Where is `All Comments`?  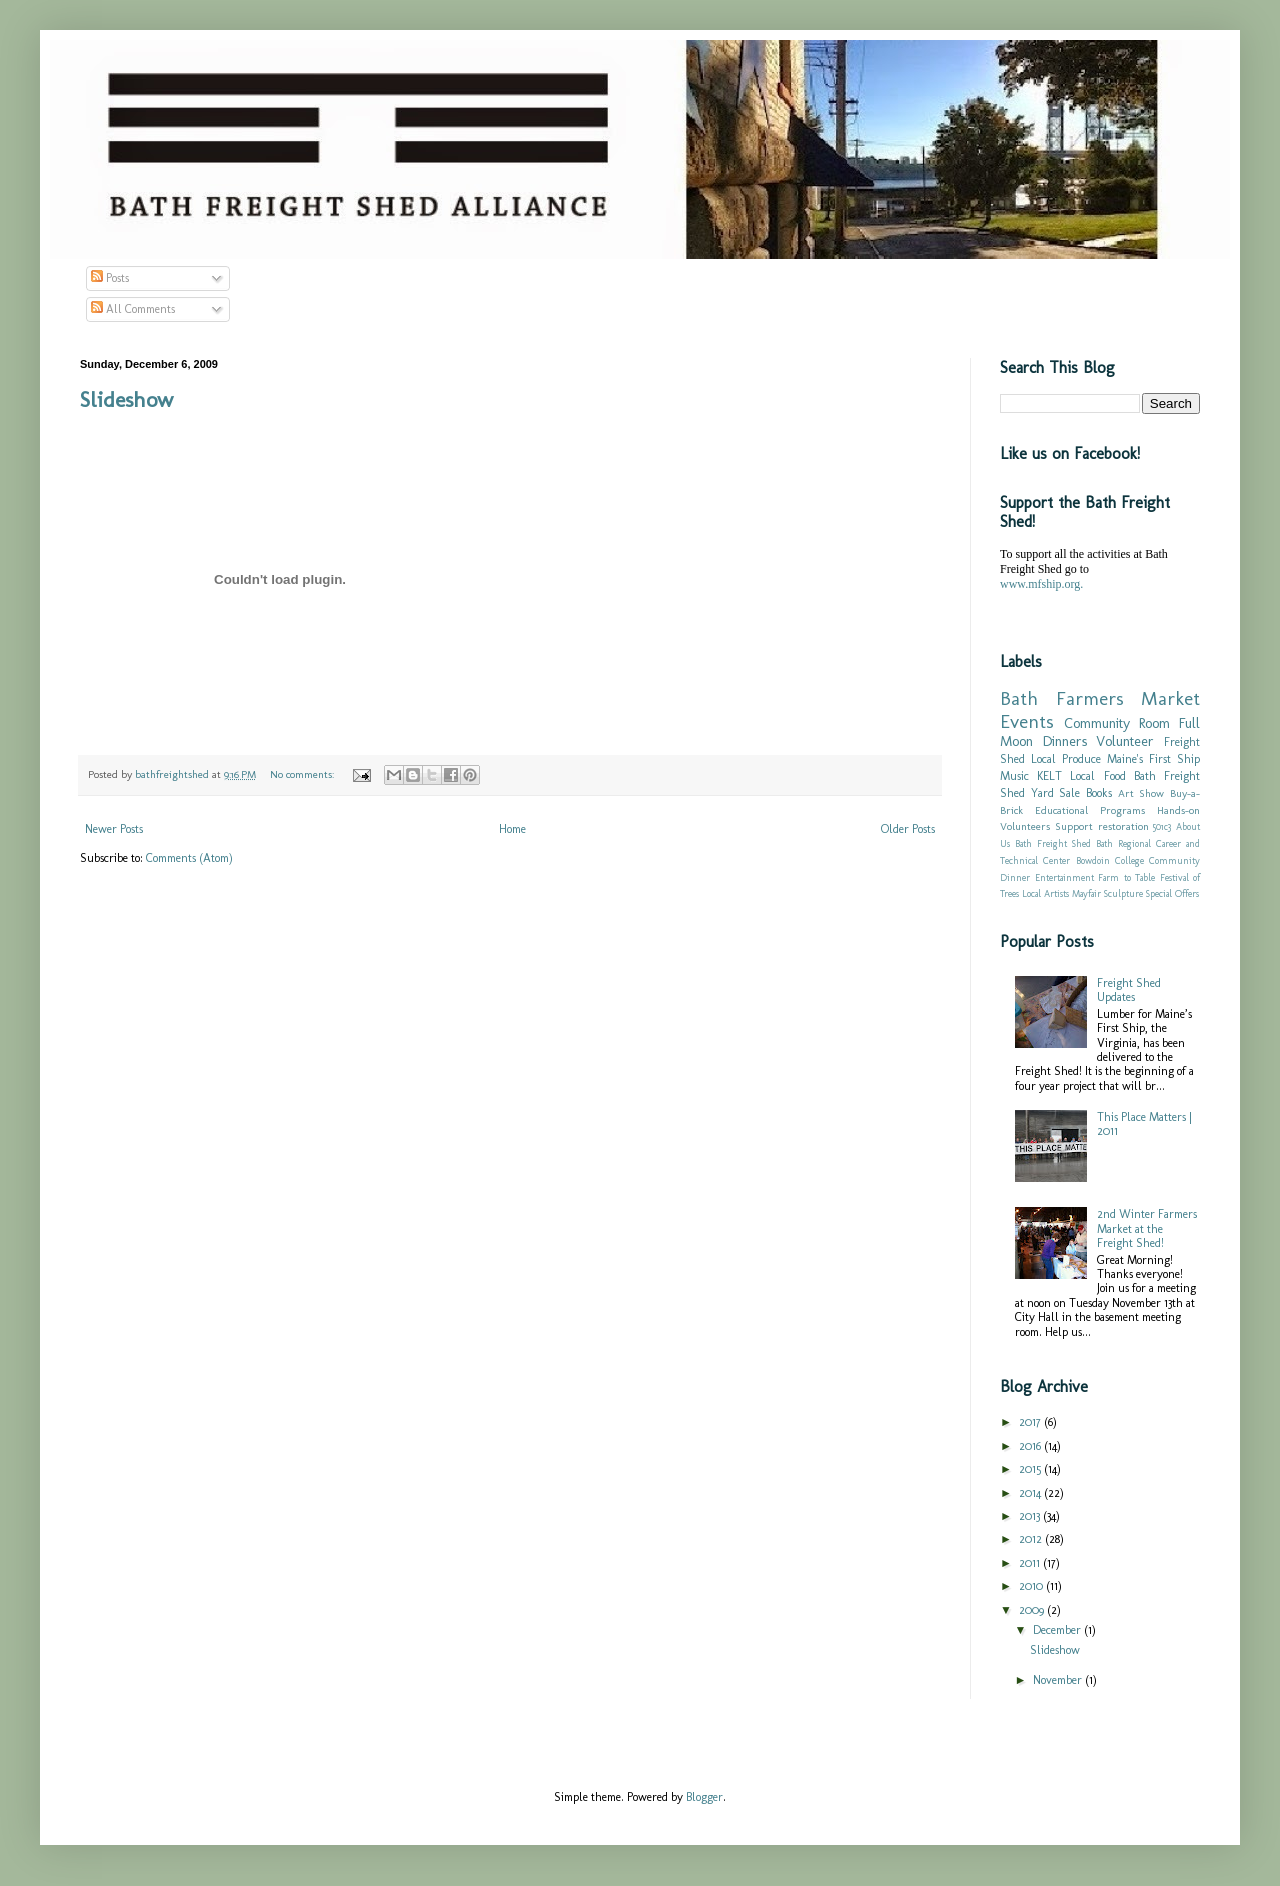 All Comments is located at coordinates (133, 309).